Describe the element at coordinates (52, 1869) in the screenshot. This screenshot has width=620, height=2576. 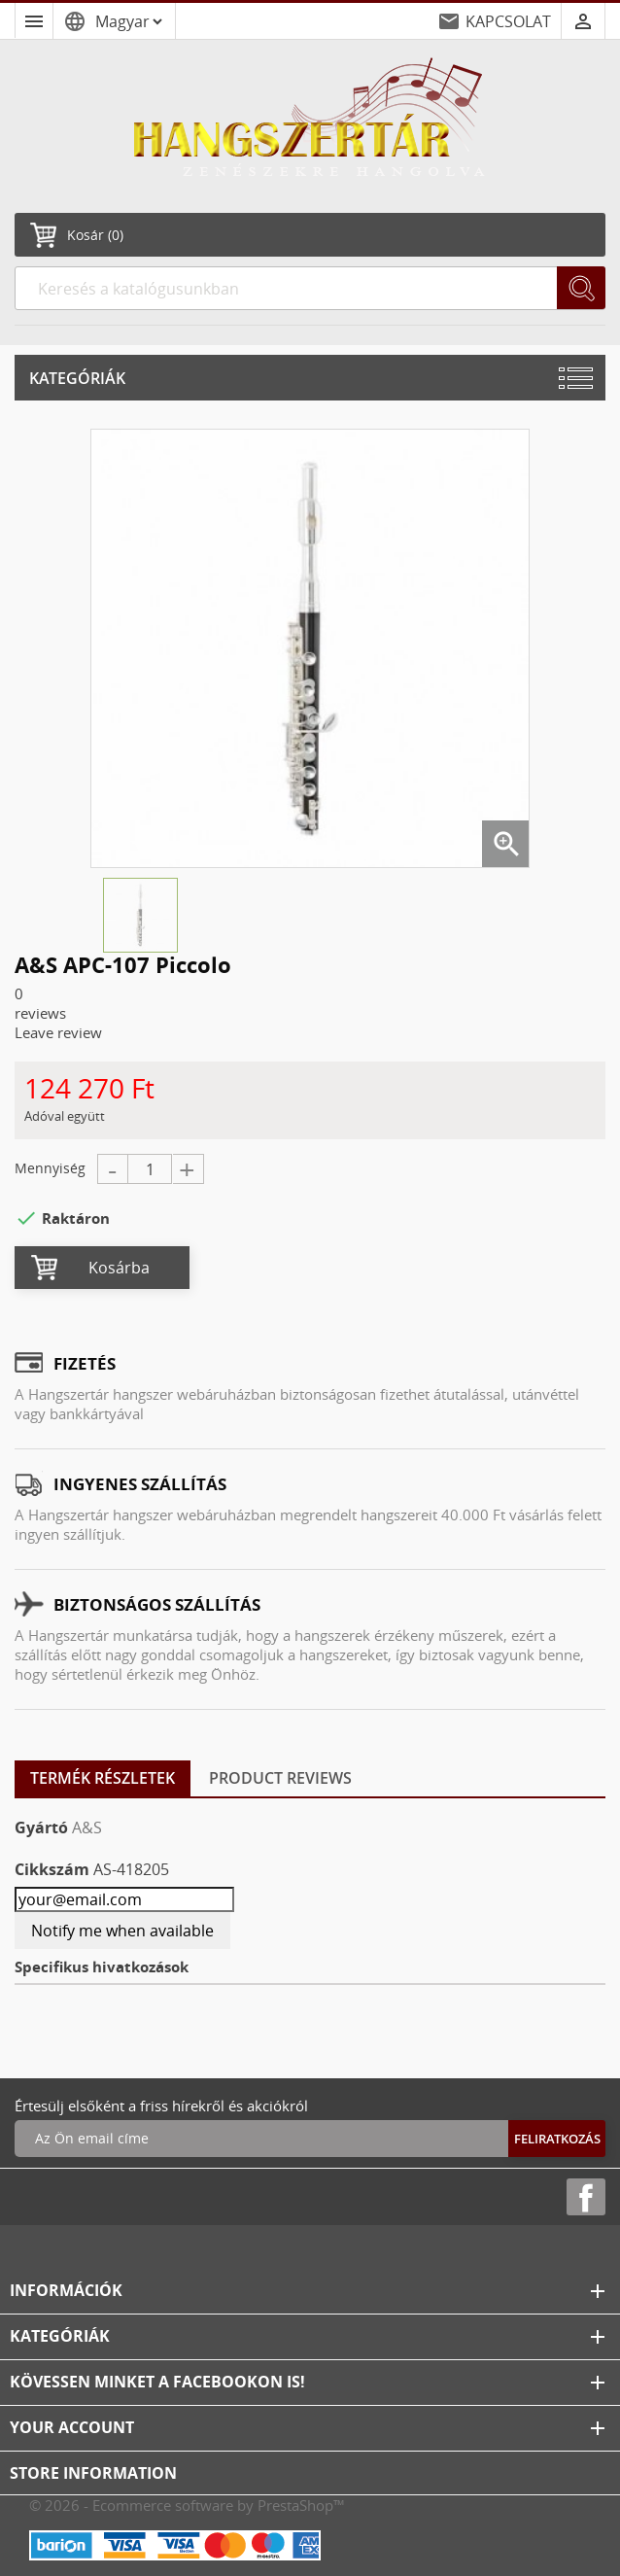
I see `Cikkszám` at that location.